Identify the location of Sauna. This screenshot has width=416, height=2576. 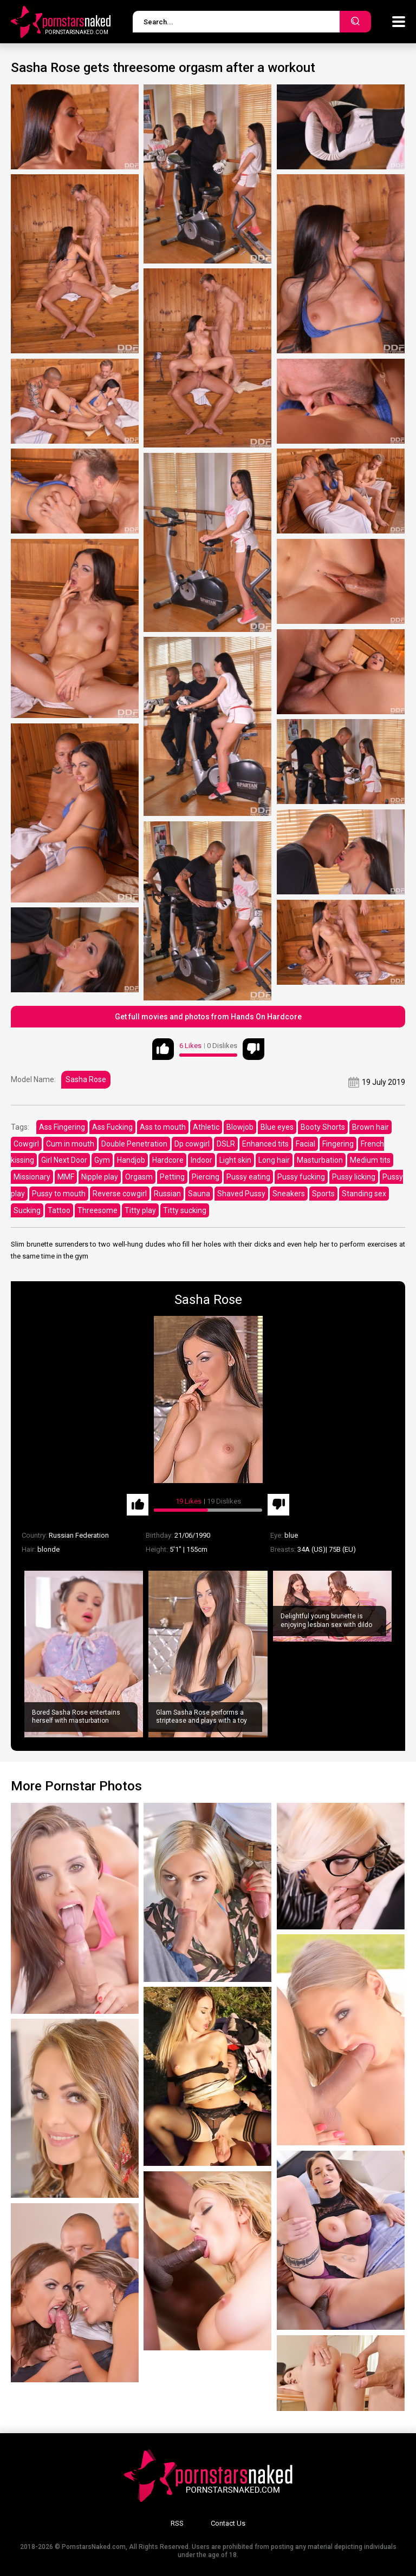
(199, 1193).